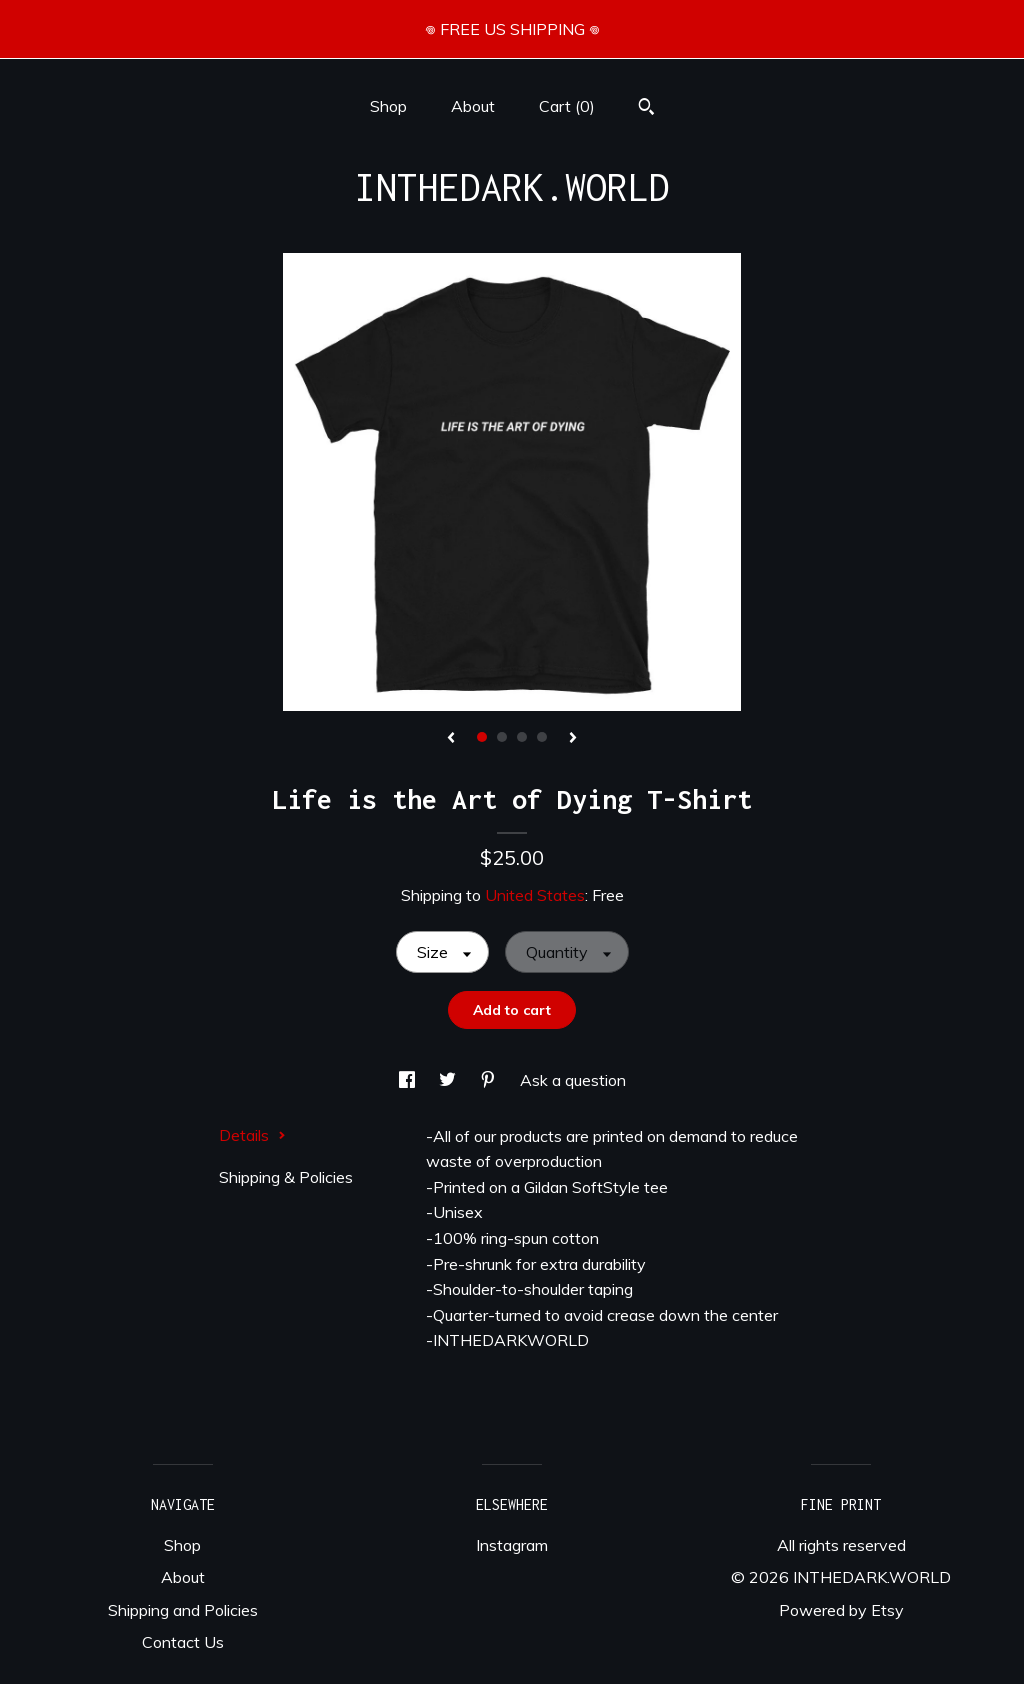  What do you see at coordinates (573, 1080) in the screenshot?
I see `Ask a question` at bounding box center [573, 1080].